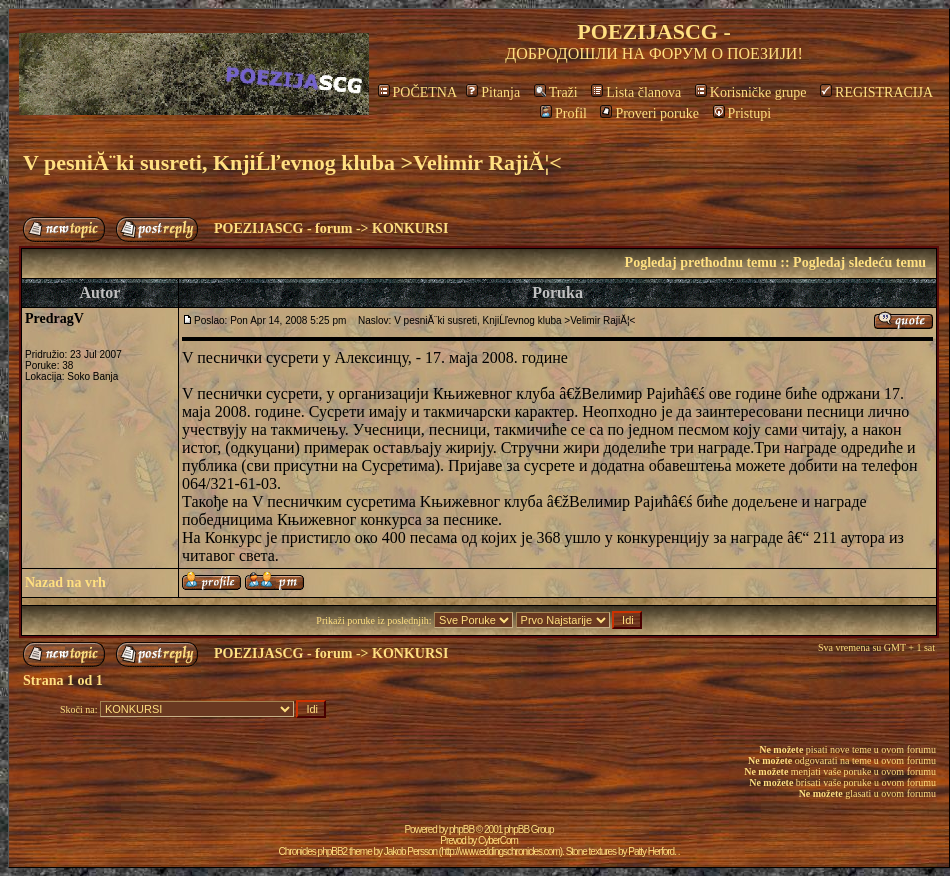 The image size is (950, 876). What do you see at coordinates (410, 228) in the screenshot?
I see `KONKURSI` at bounding box center [410, 228].